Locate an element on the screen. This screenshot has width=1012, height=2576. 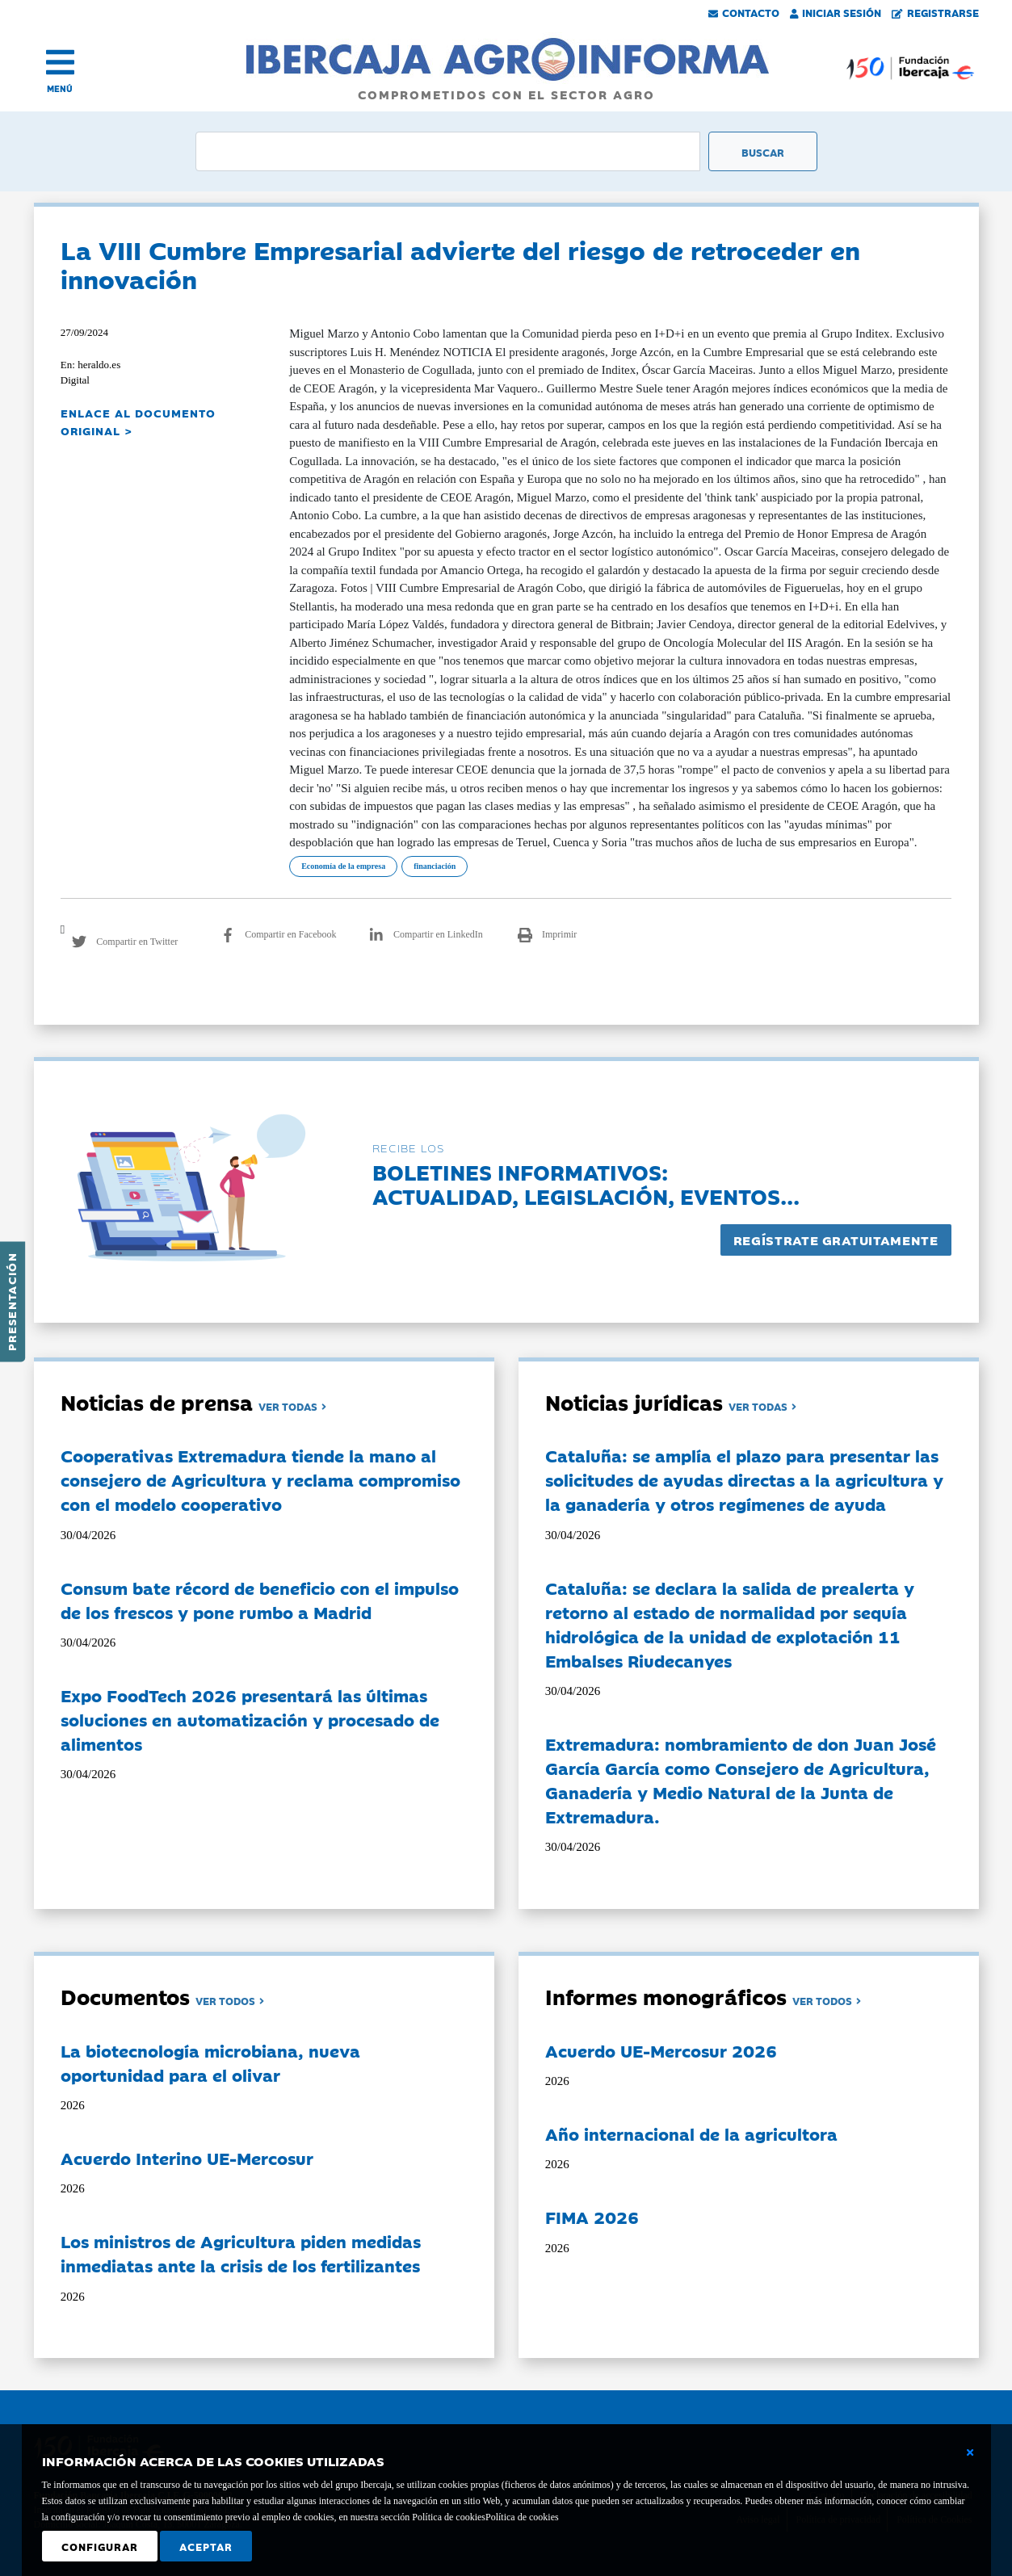
Presentación is located at coordinates (11, 1301).